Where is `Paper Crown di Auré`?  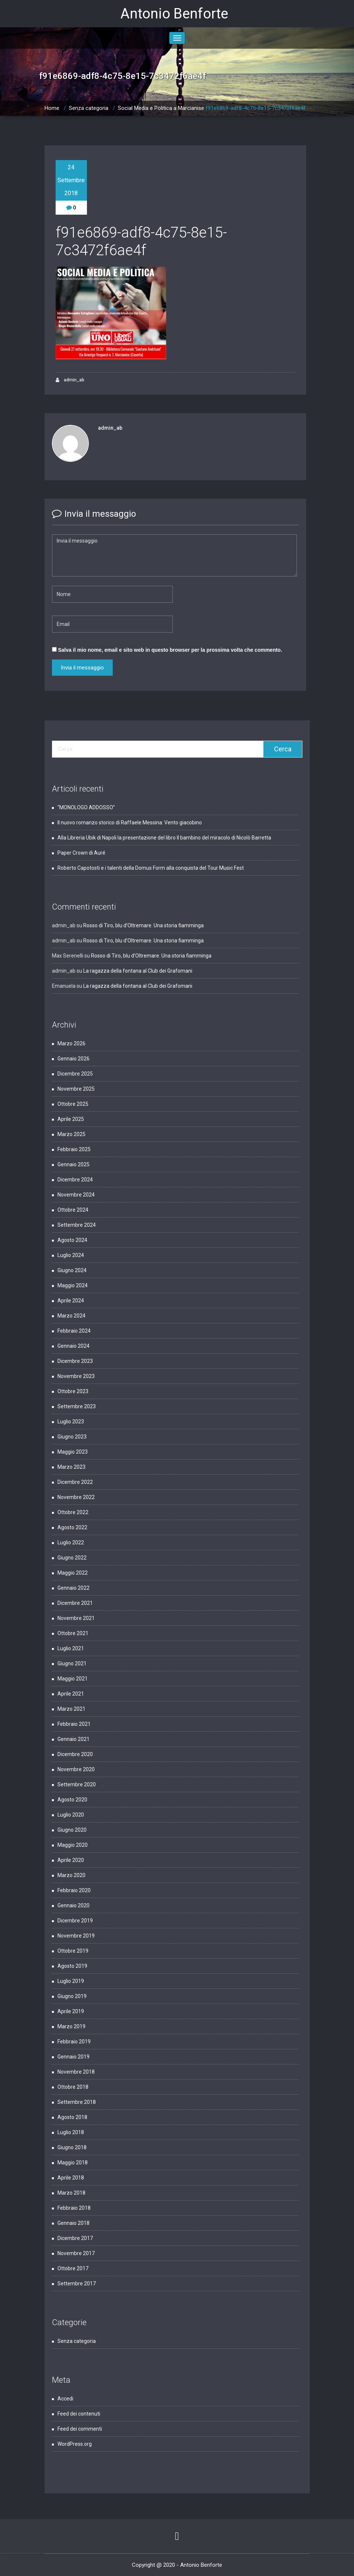 Paper Crown di Auré is located at coordinates (81, 853).